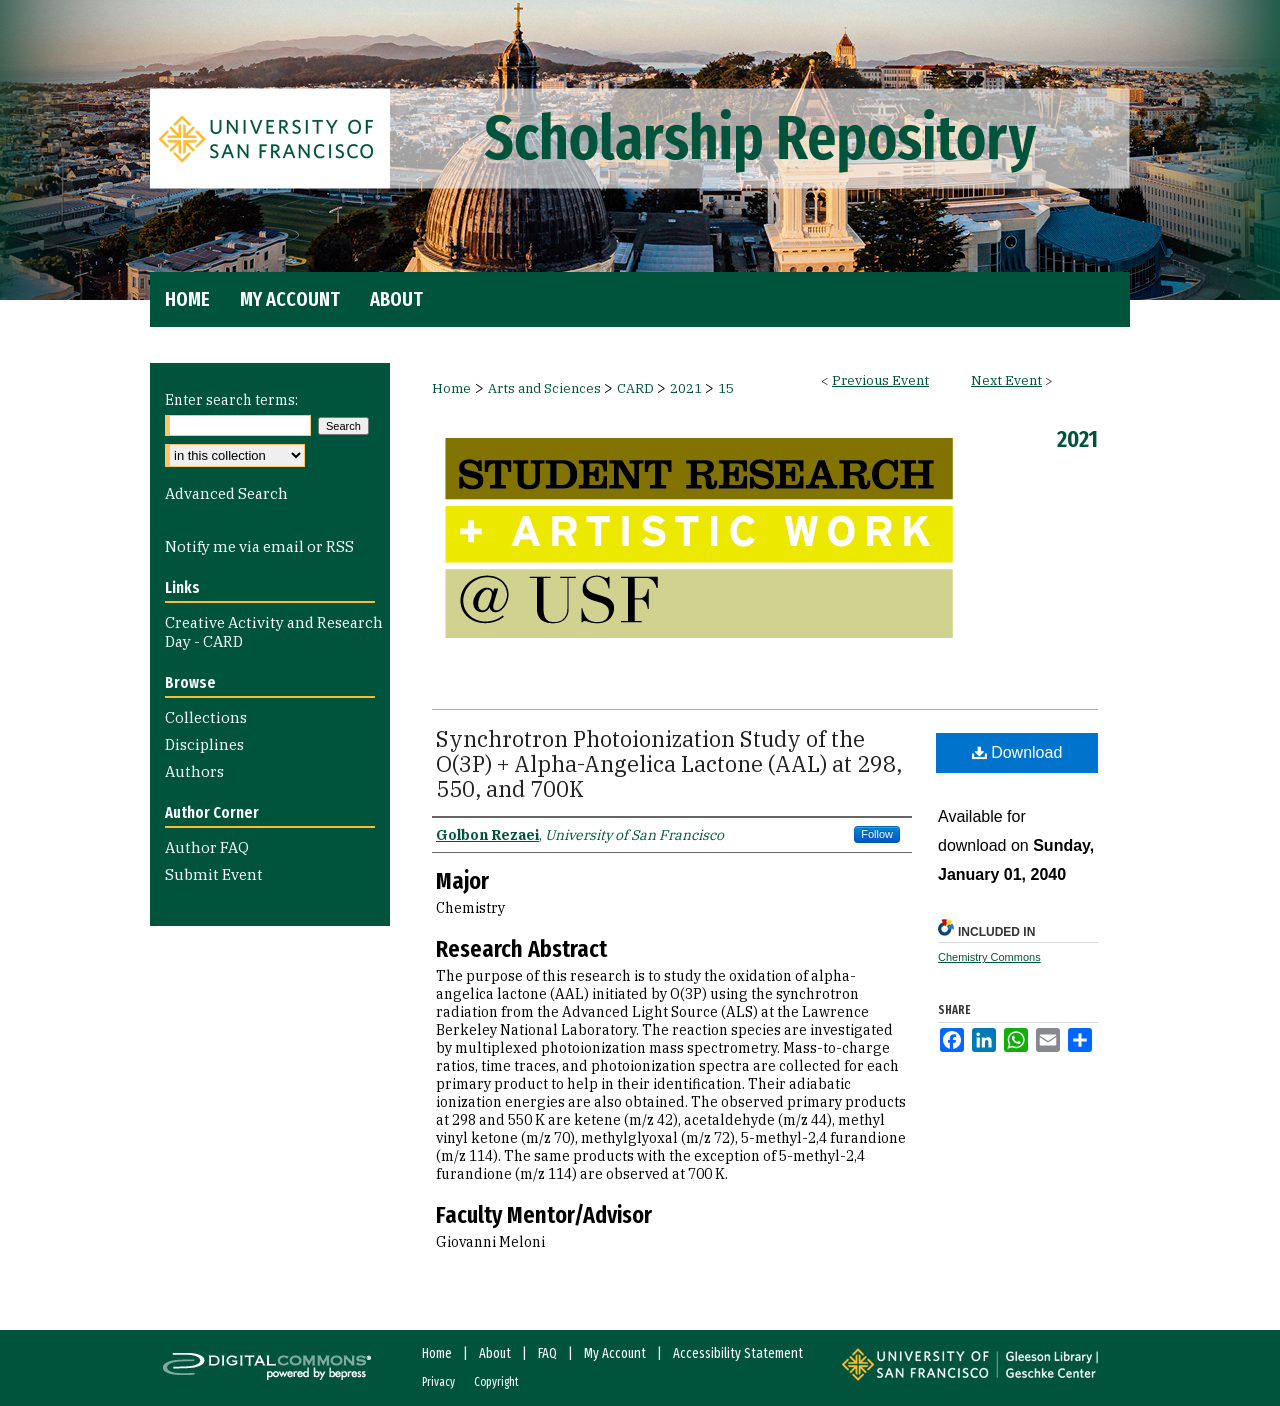 Image resolution: width=1280 pixels, height=1406 pixels. Describe the element at coordinates (204, 744) in the screenshot. I see `Disciplines` at that location.